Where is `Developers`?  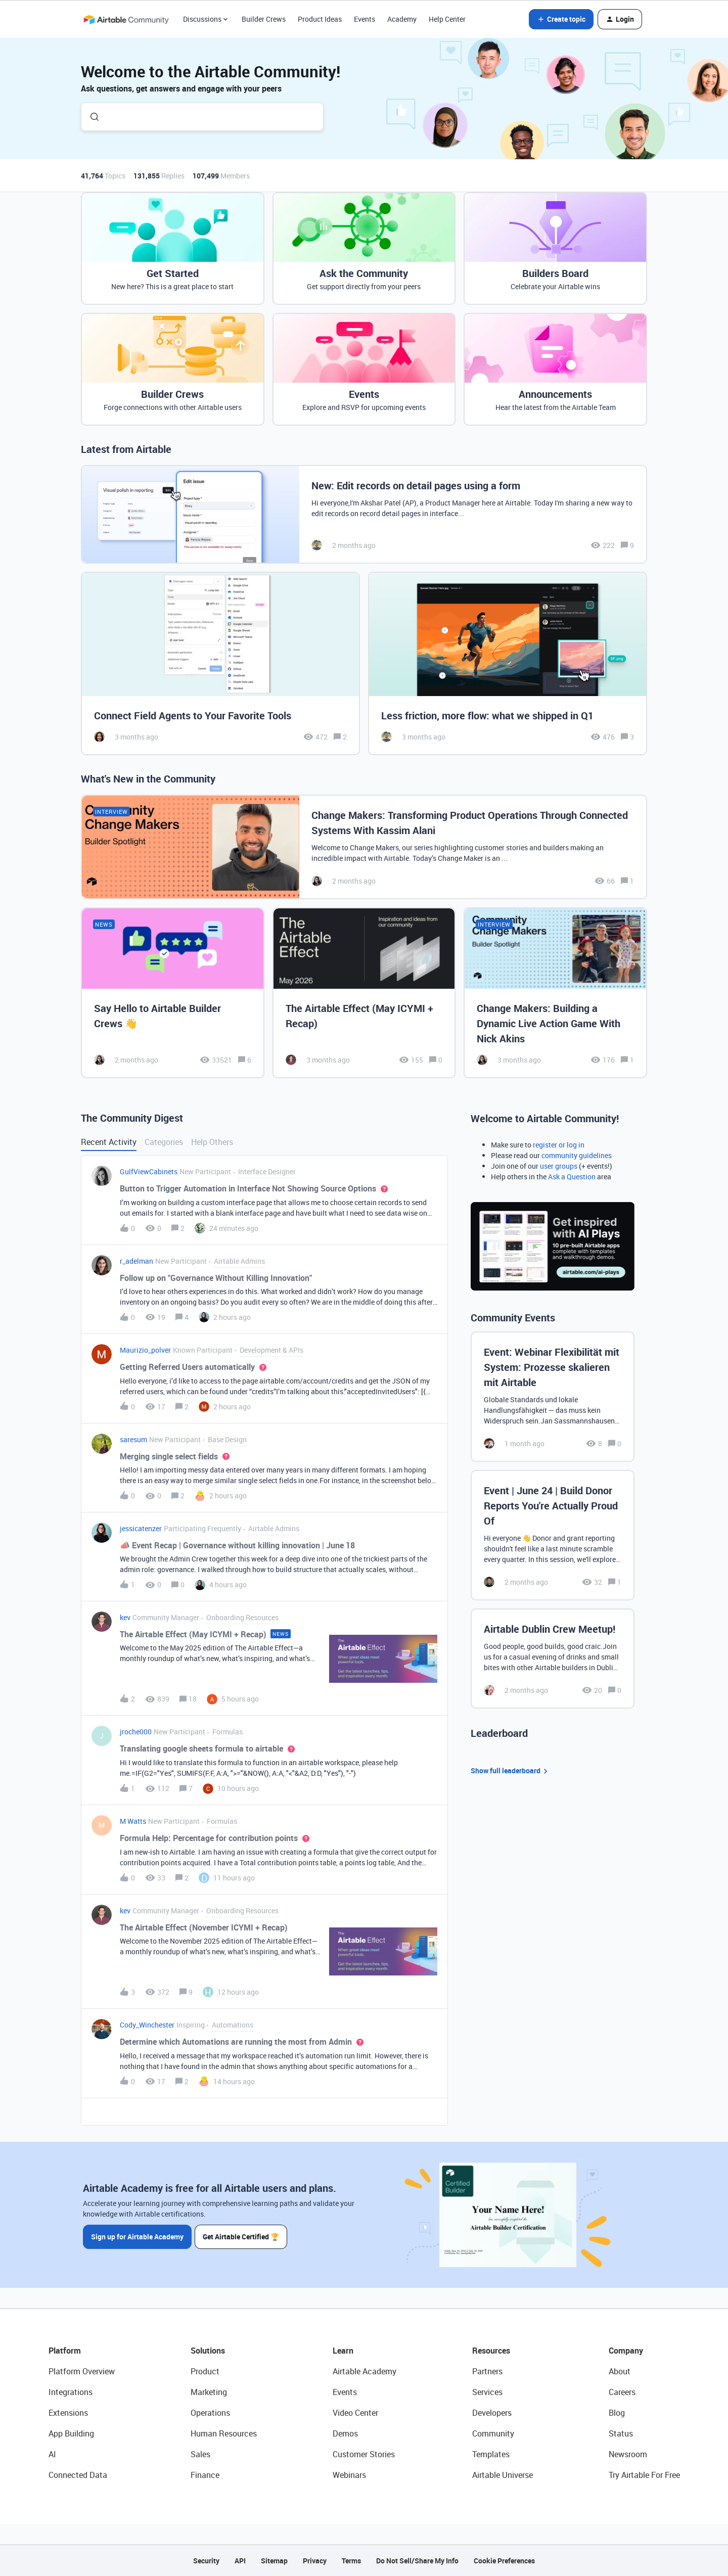 Developers is located at coordinates (492, 2412).